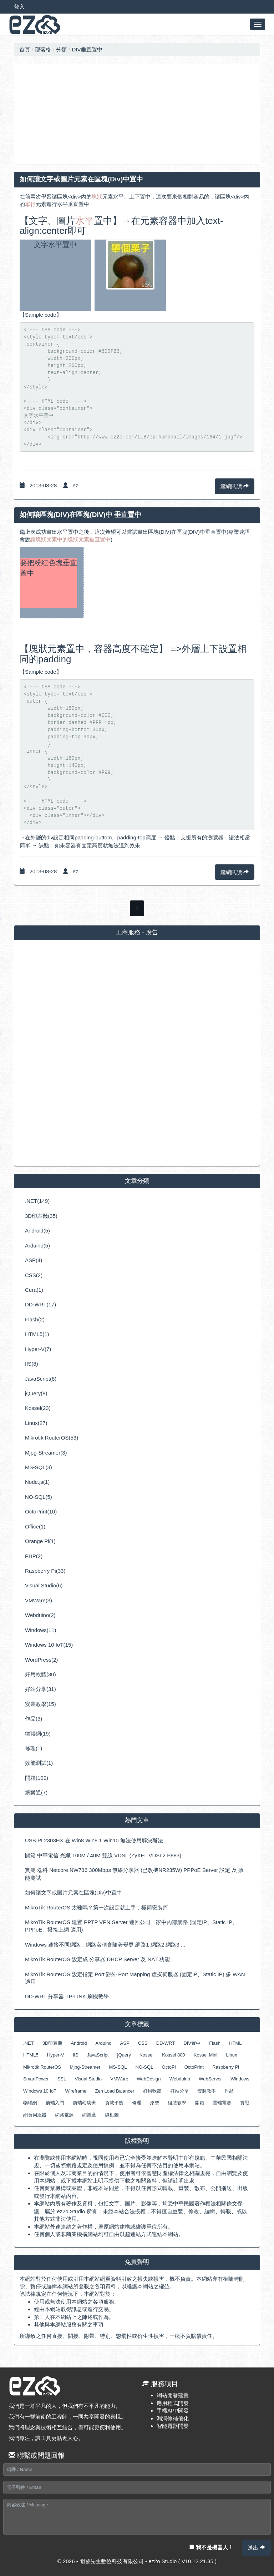  What do you see at coordinates (40, 1674) in the screenshot?
I see `好用軟體(30)` at bounding box center [40, 1674].